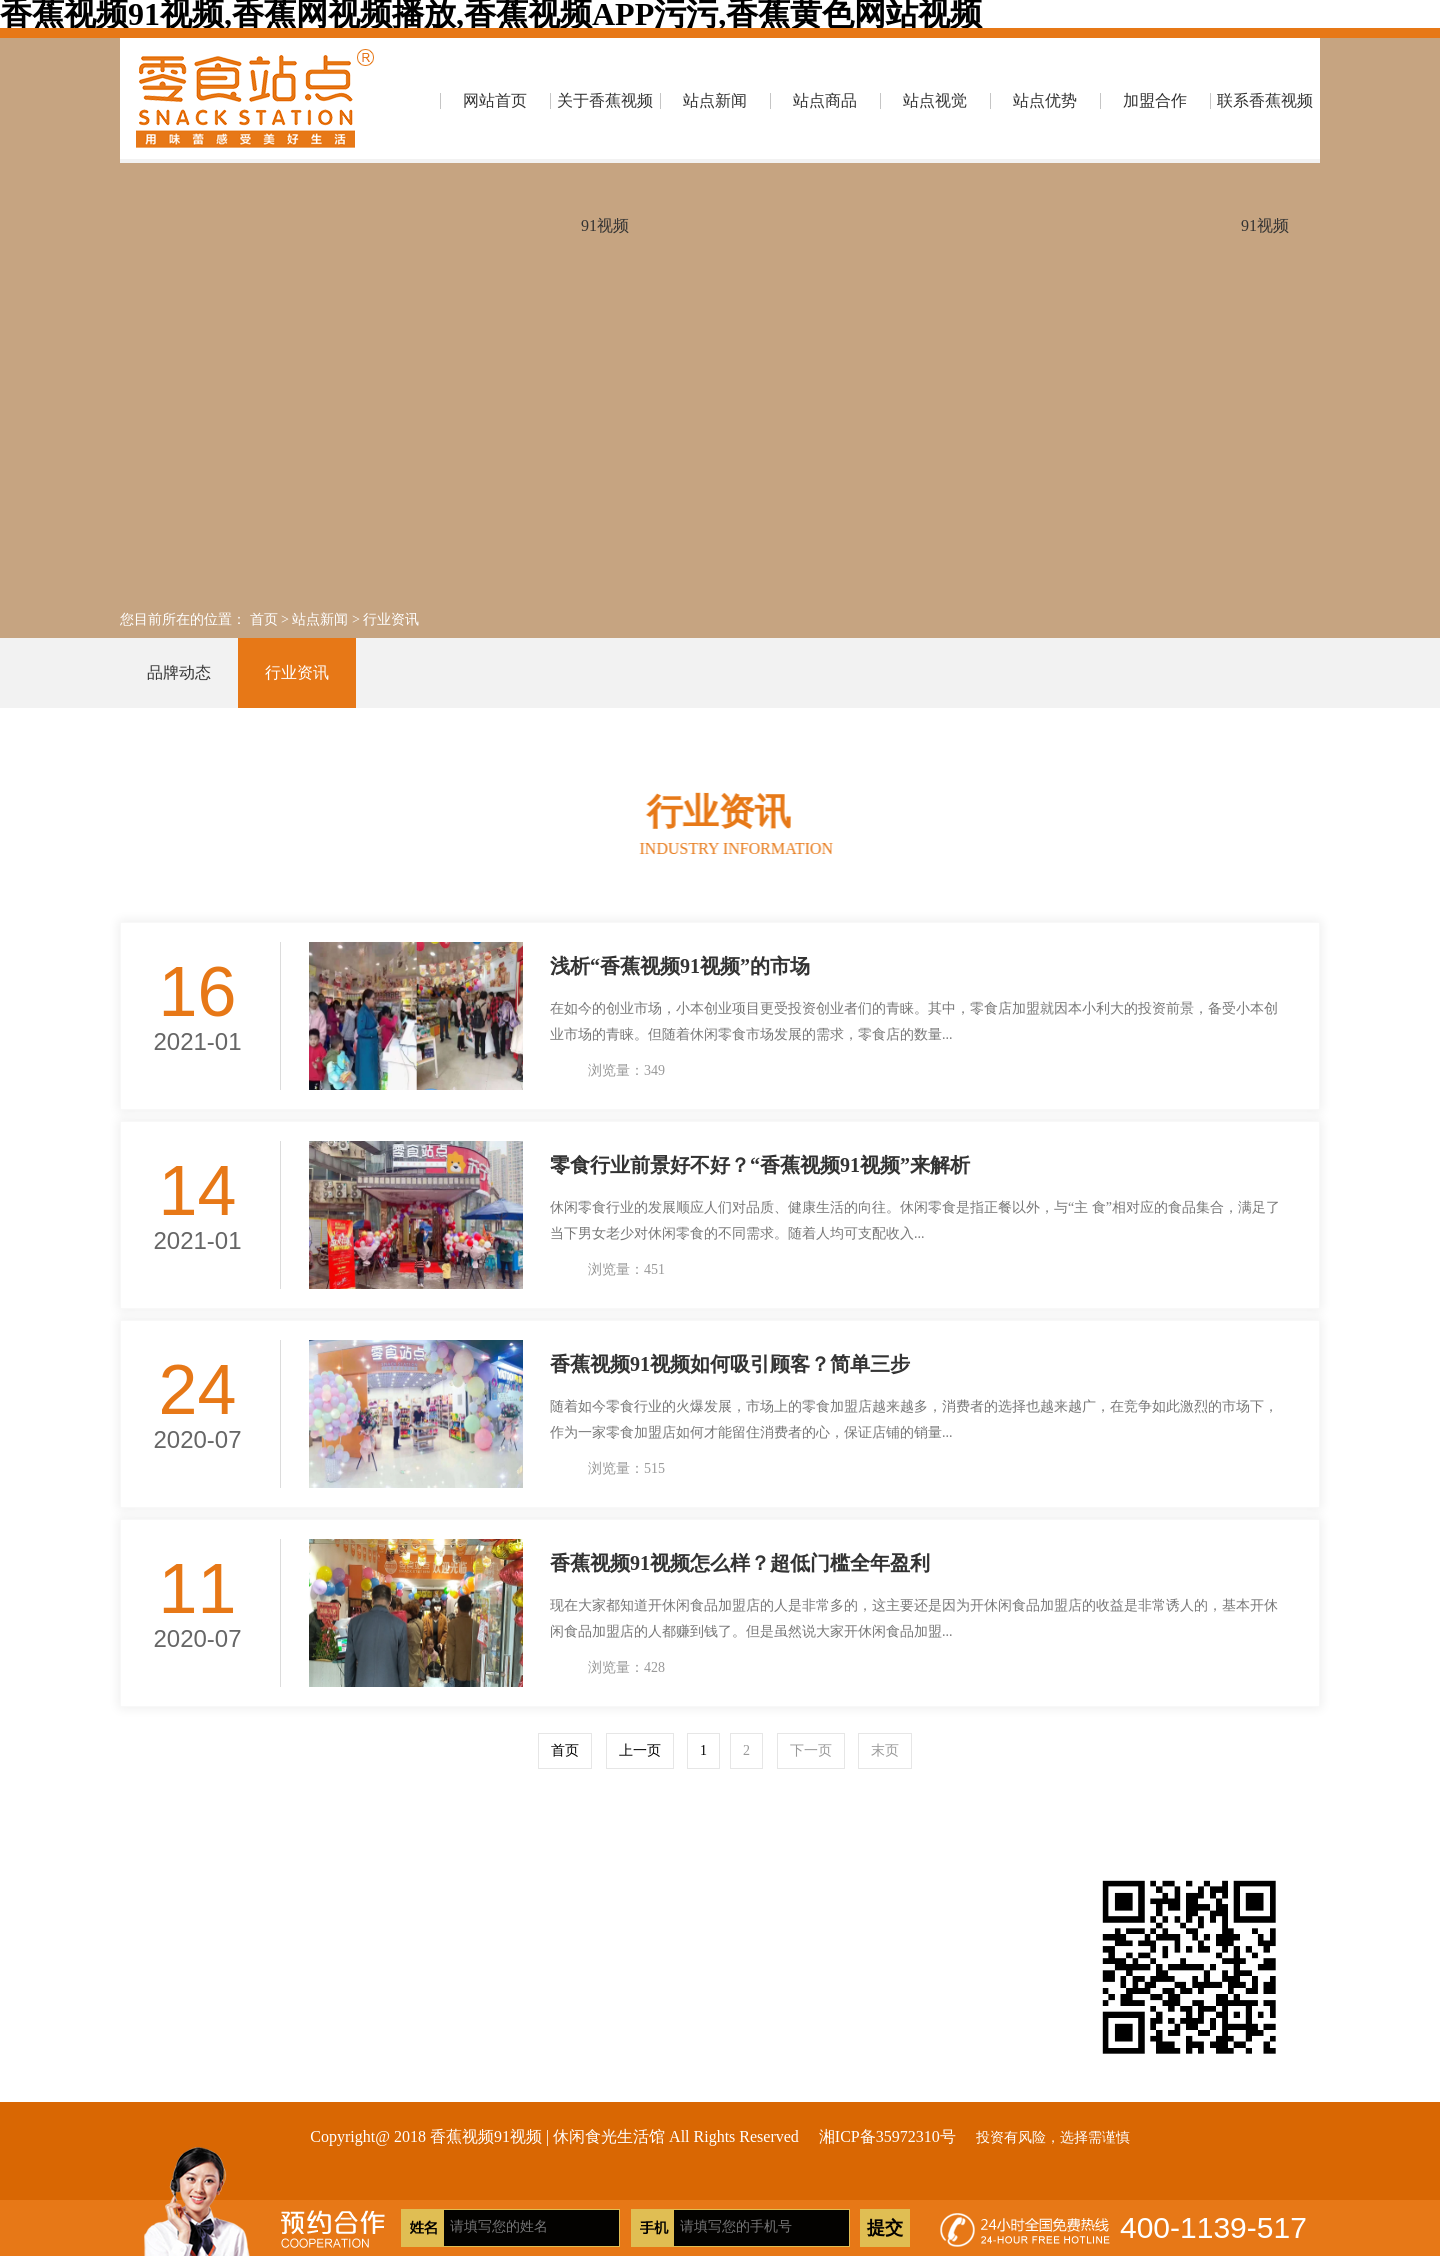 This screenshot has height=2256, width=1440. What do you see at coordinates (640, 1750) in the screenshot?
I see `上一页` at bounding box center [640, 1750].